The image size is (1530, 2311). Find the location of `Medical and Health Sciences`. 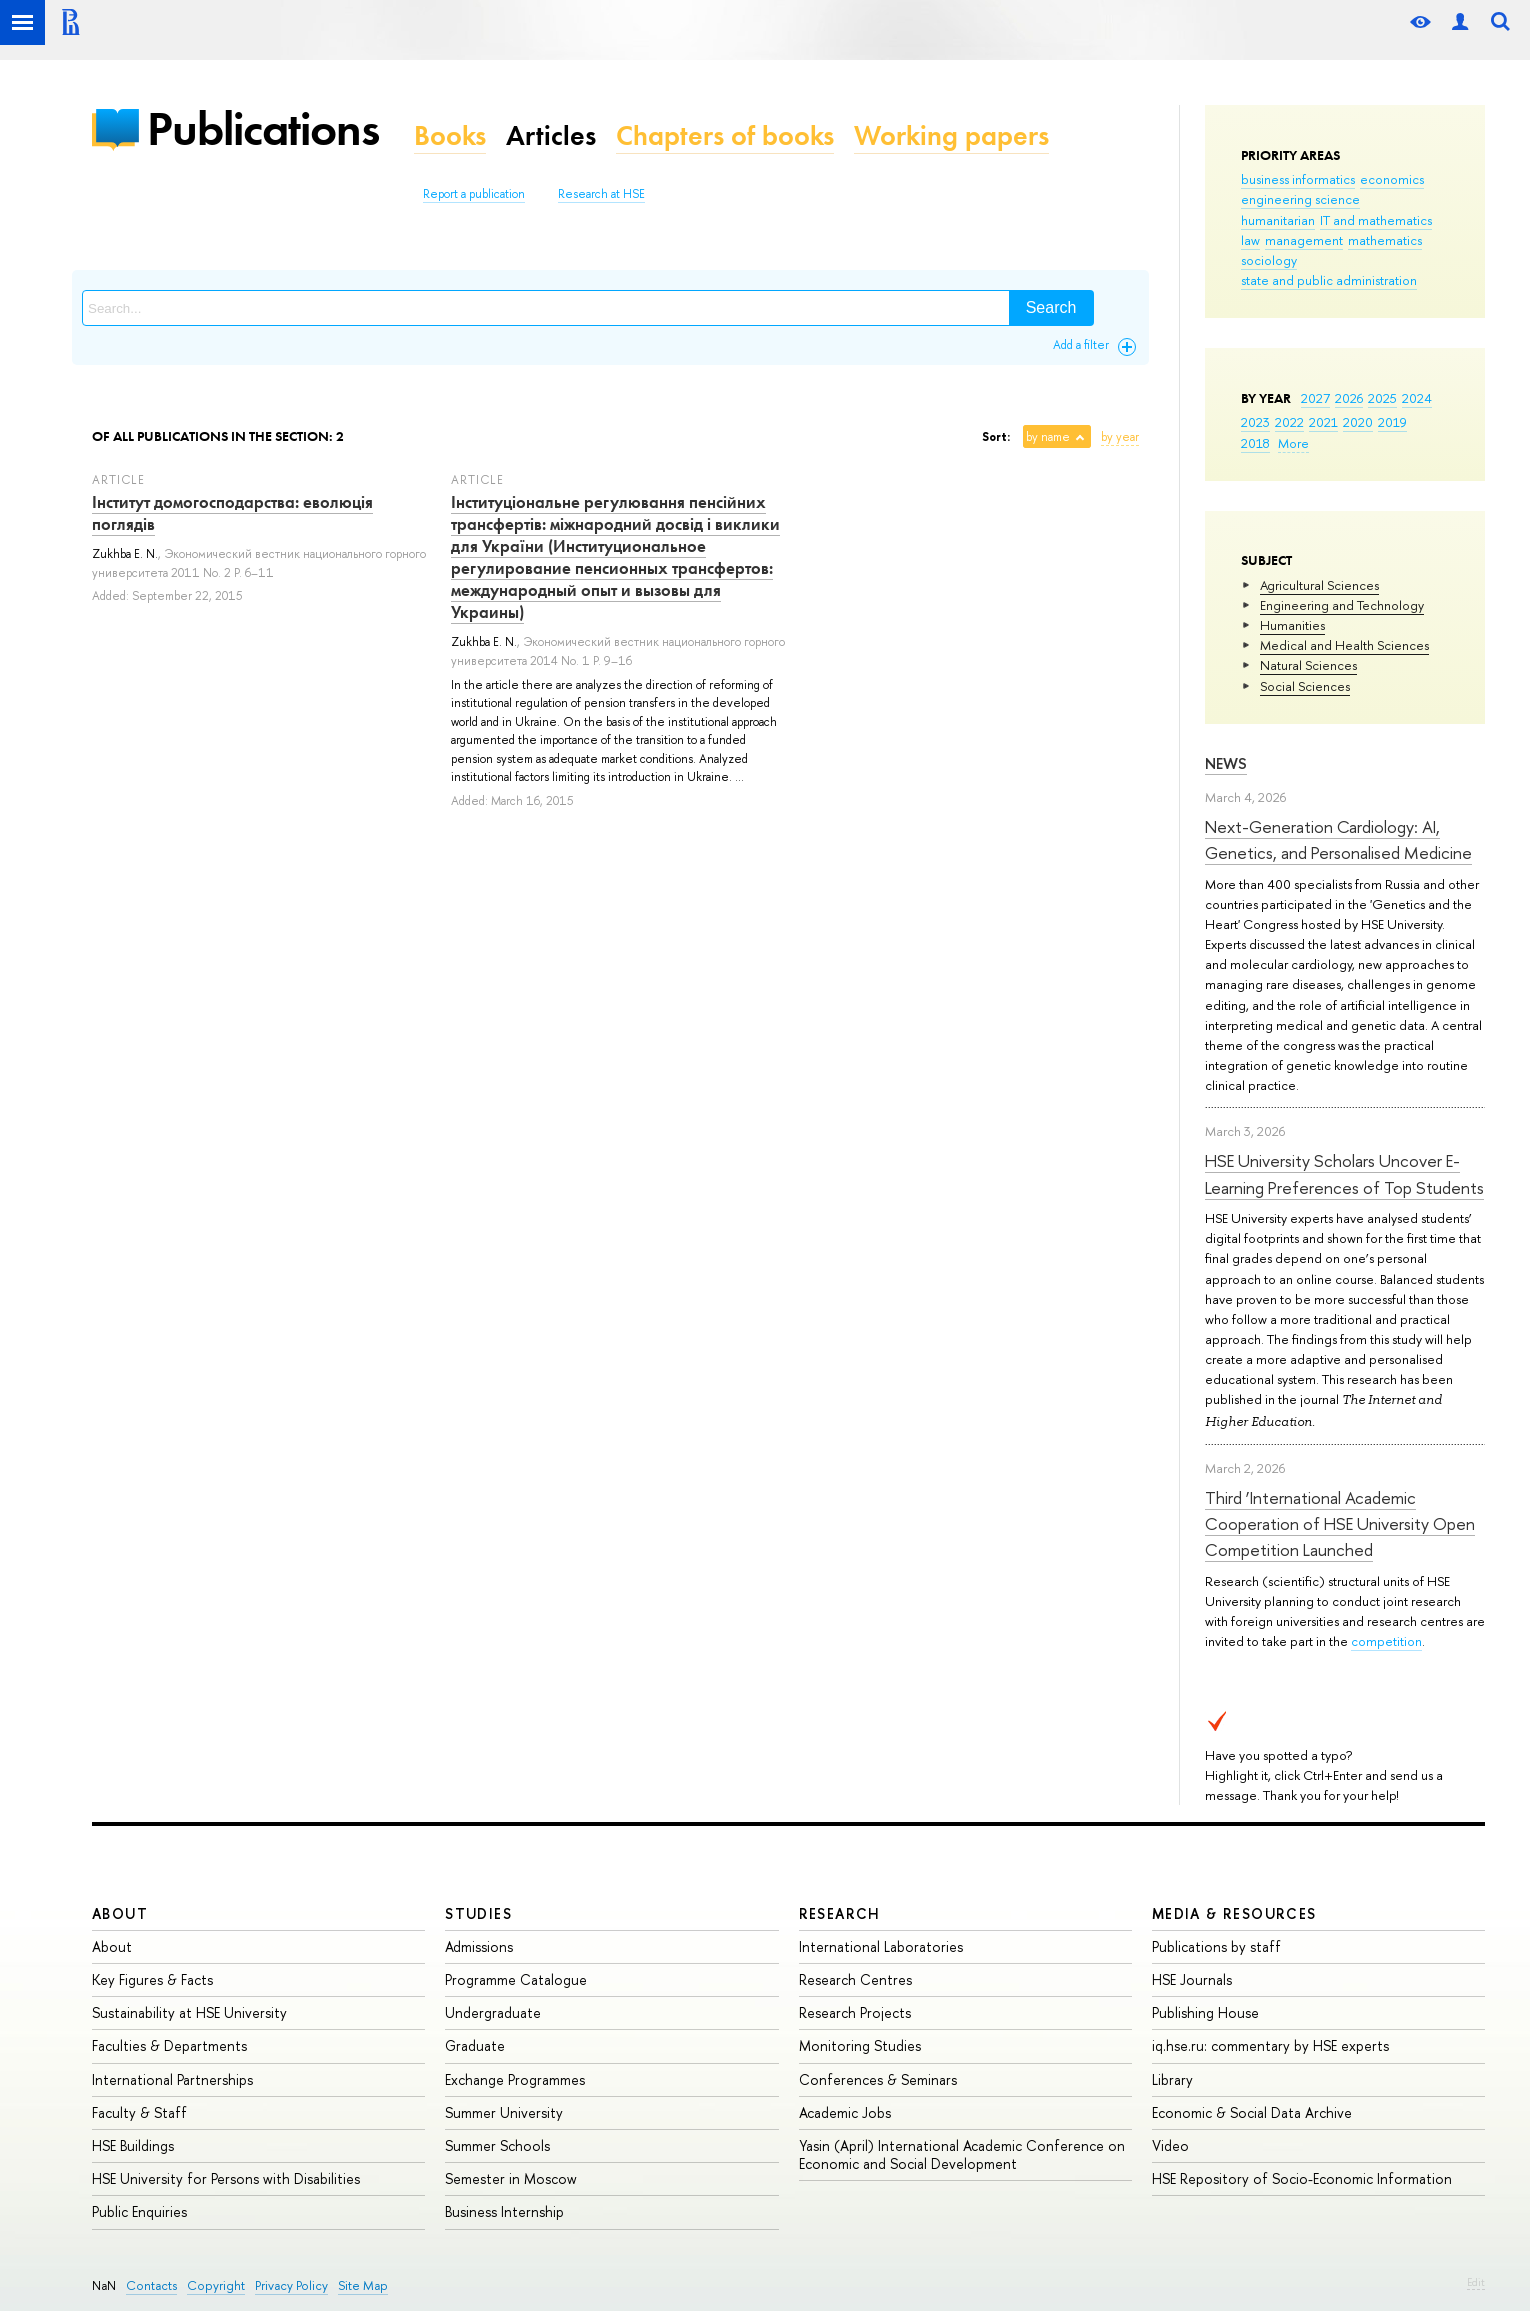

Medical and Health Sciences is located at coordinates (1344, 645).